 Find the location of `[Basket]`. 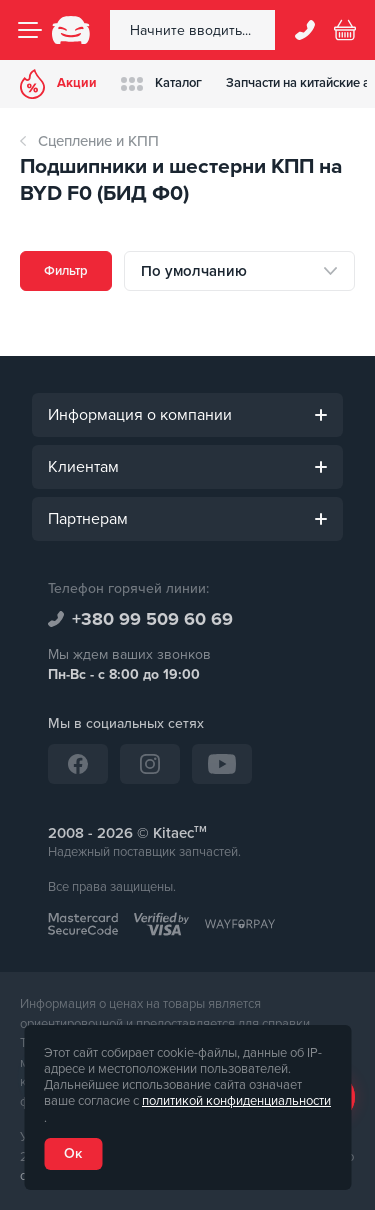

[Basket] is located at coordinates (345, 30).